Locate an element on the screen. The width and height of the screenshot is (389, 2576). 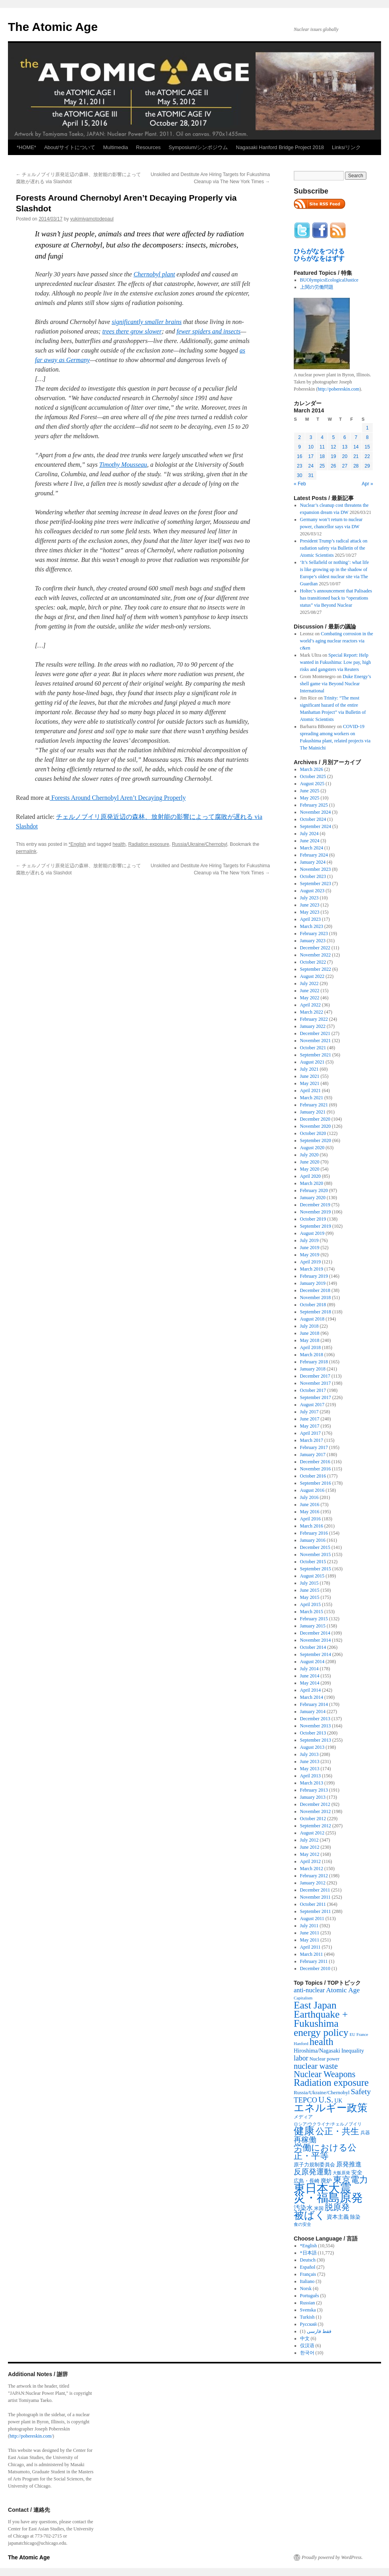
3 [Posts published on March 3, 2014] is located at coordinates (311, 437).